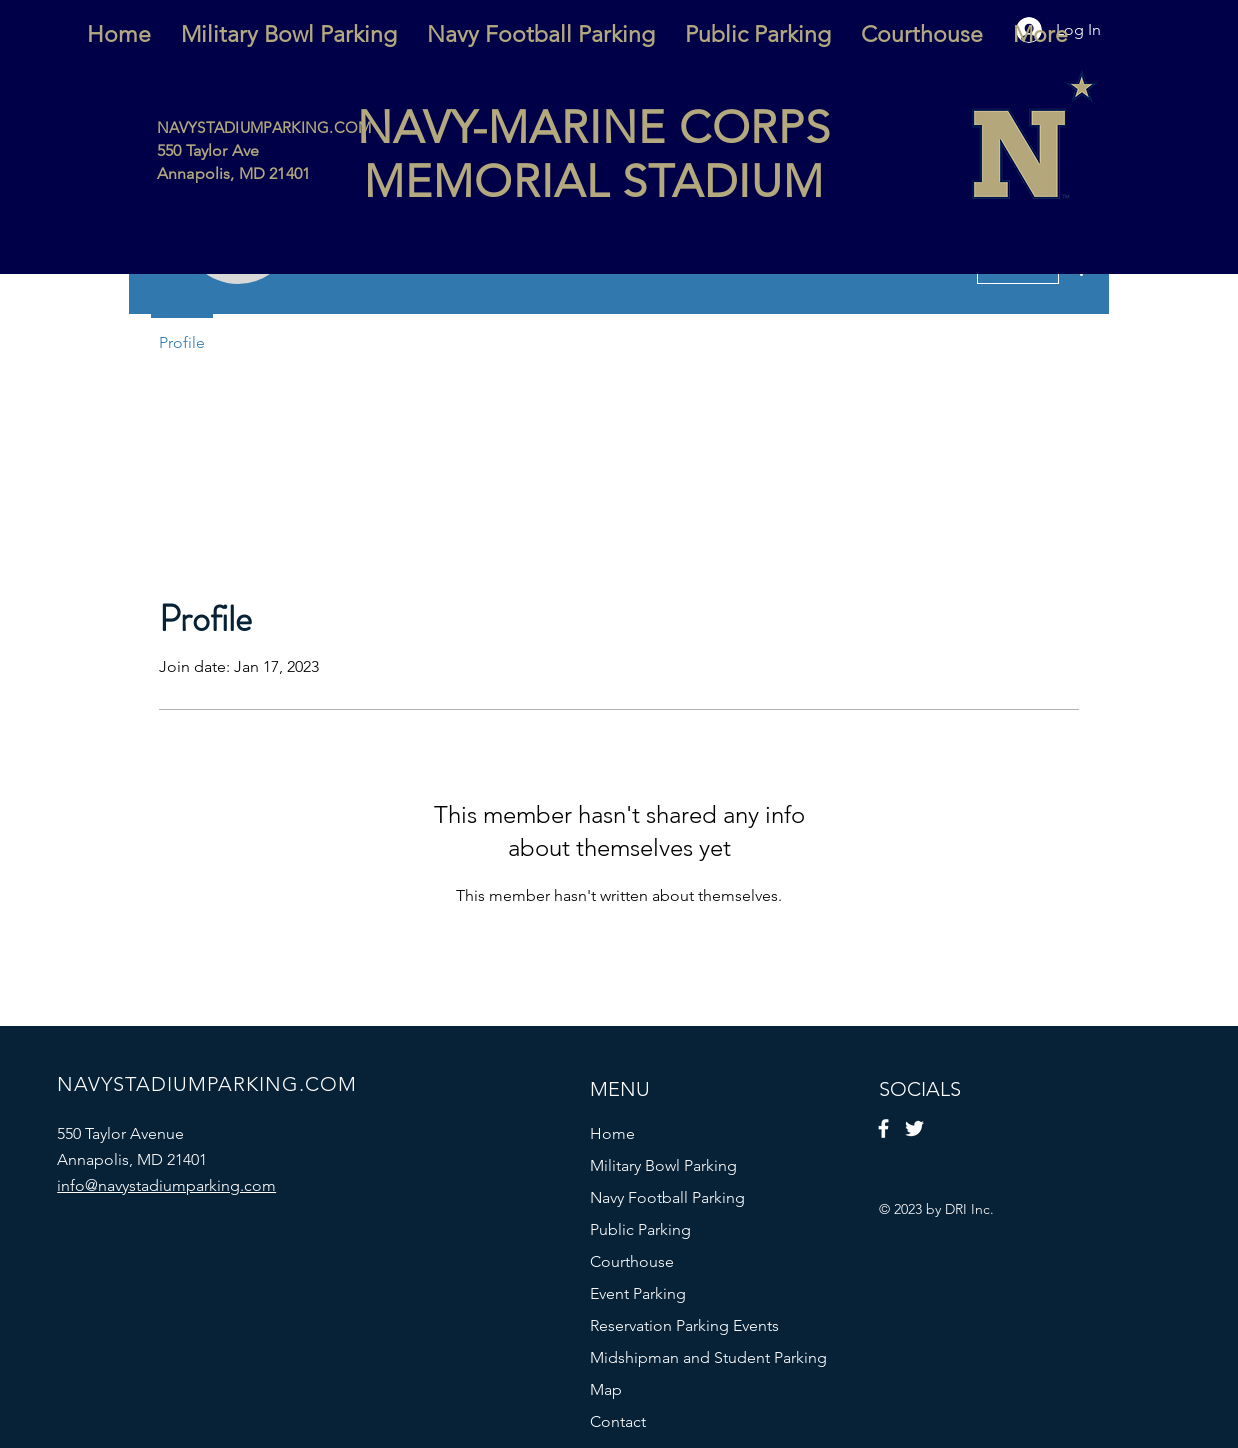 The image size is (1238, 1448). I want to click on Military Bowl Parking, so click(663, 1165).